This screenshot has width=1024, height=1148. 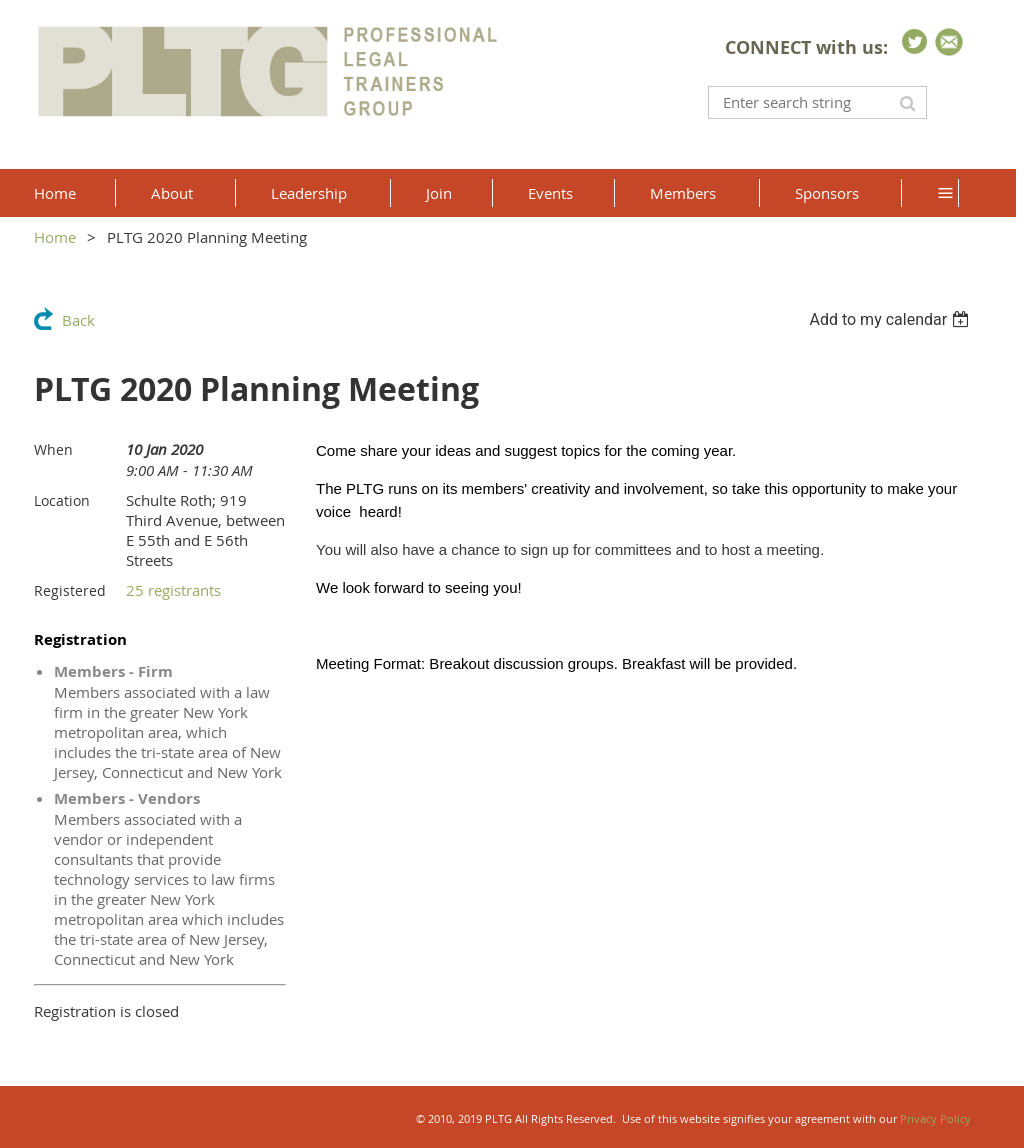 What do you see at coordinates (173, 590) in the screenshot?
I see `25 registrants` at bounding box center [173, 590].